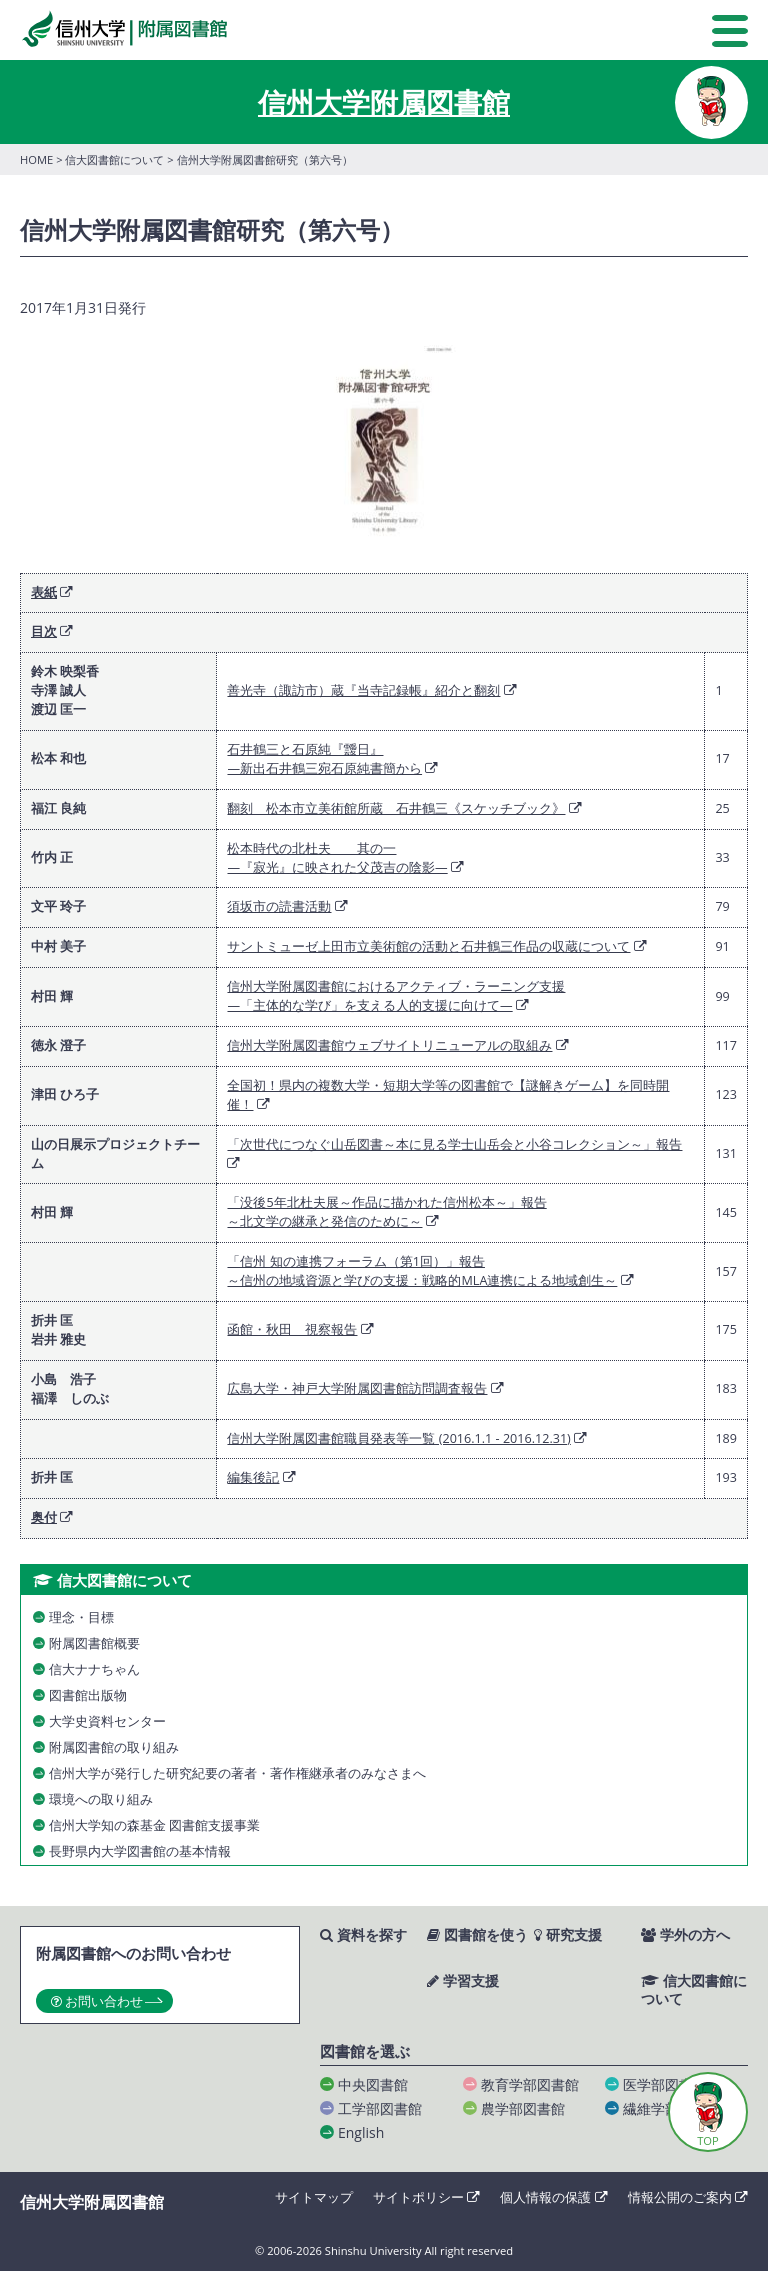 The height and width of the screenshot is (2271, 768). What do you see at coordinates (361, 2132) in the screenshot?
I see `English` at bounding box center [361, 2132].